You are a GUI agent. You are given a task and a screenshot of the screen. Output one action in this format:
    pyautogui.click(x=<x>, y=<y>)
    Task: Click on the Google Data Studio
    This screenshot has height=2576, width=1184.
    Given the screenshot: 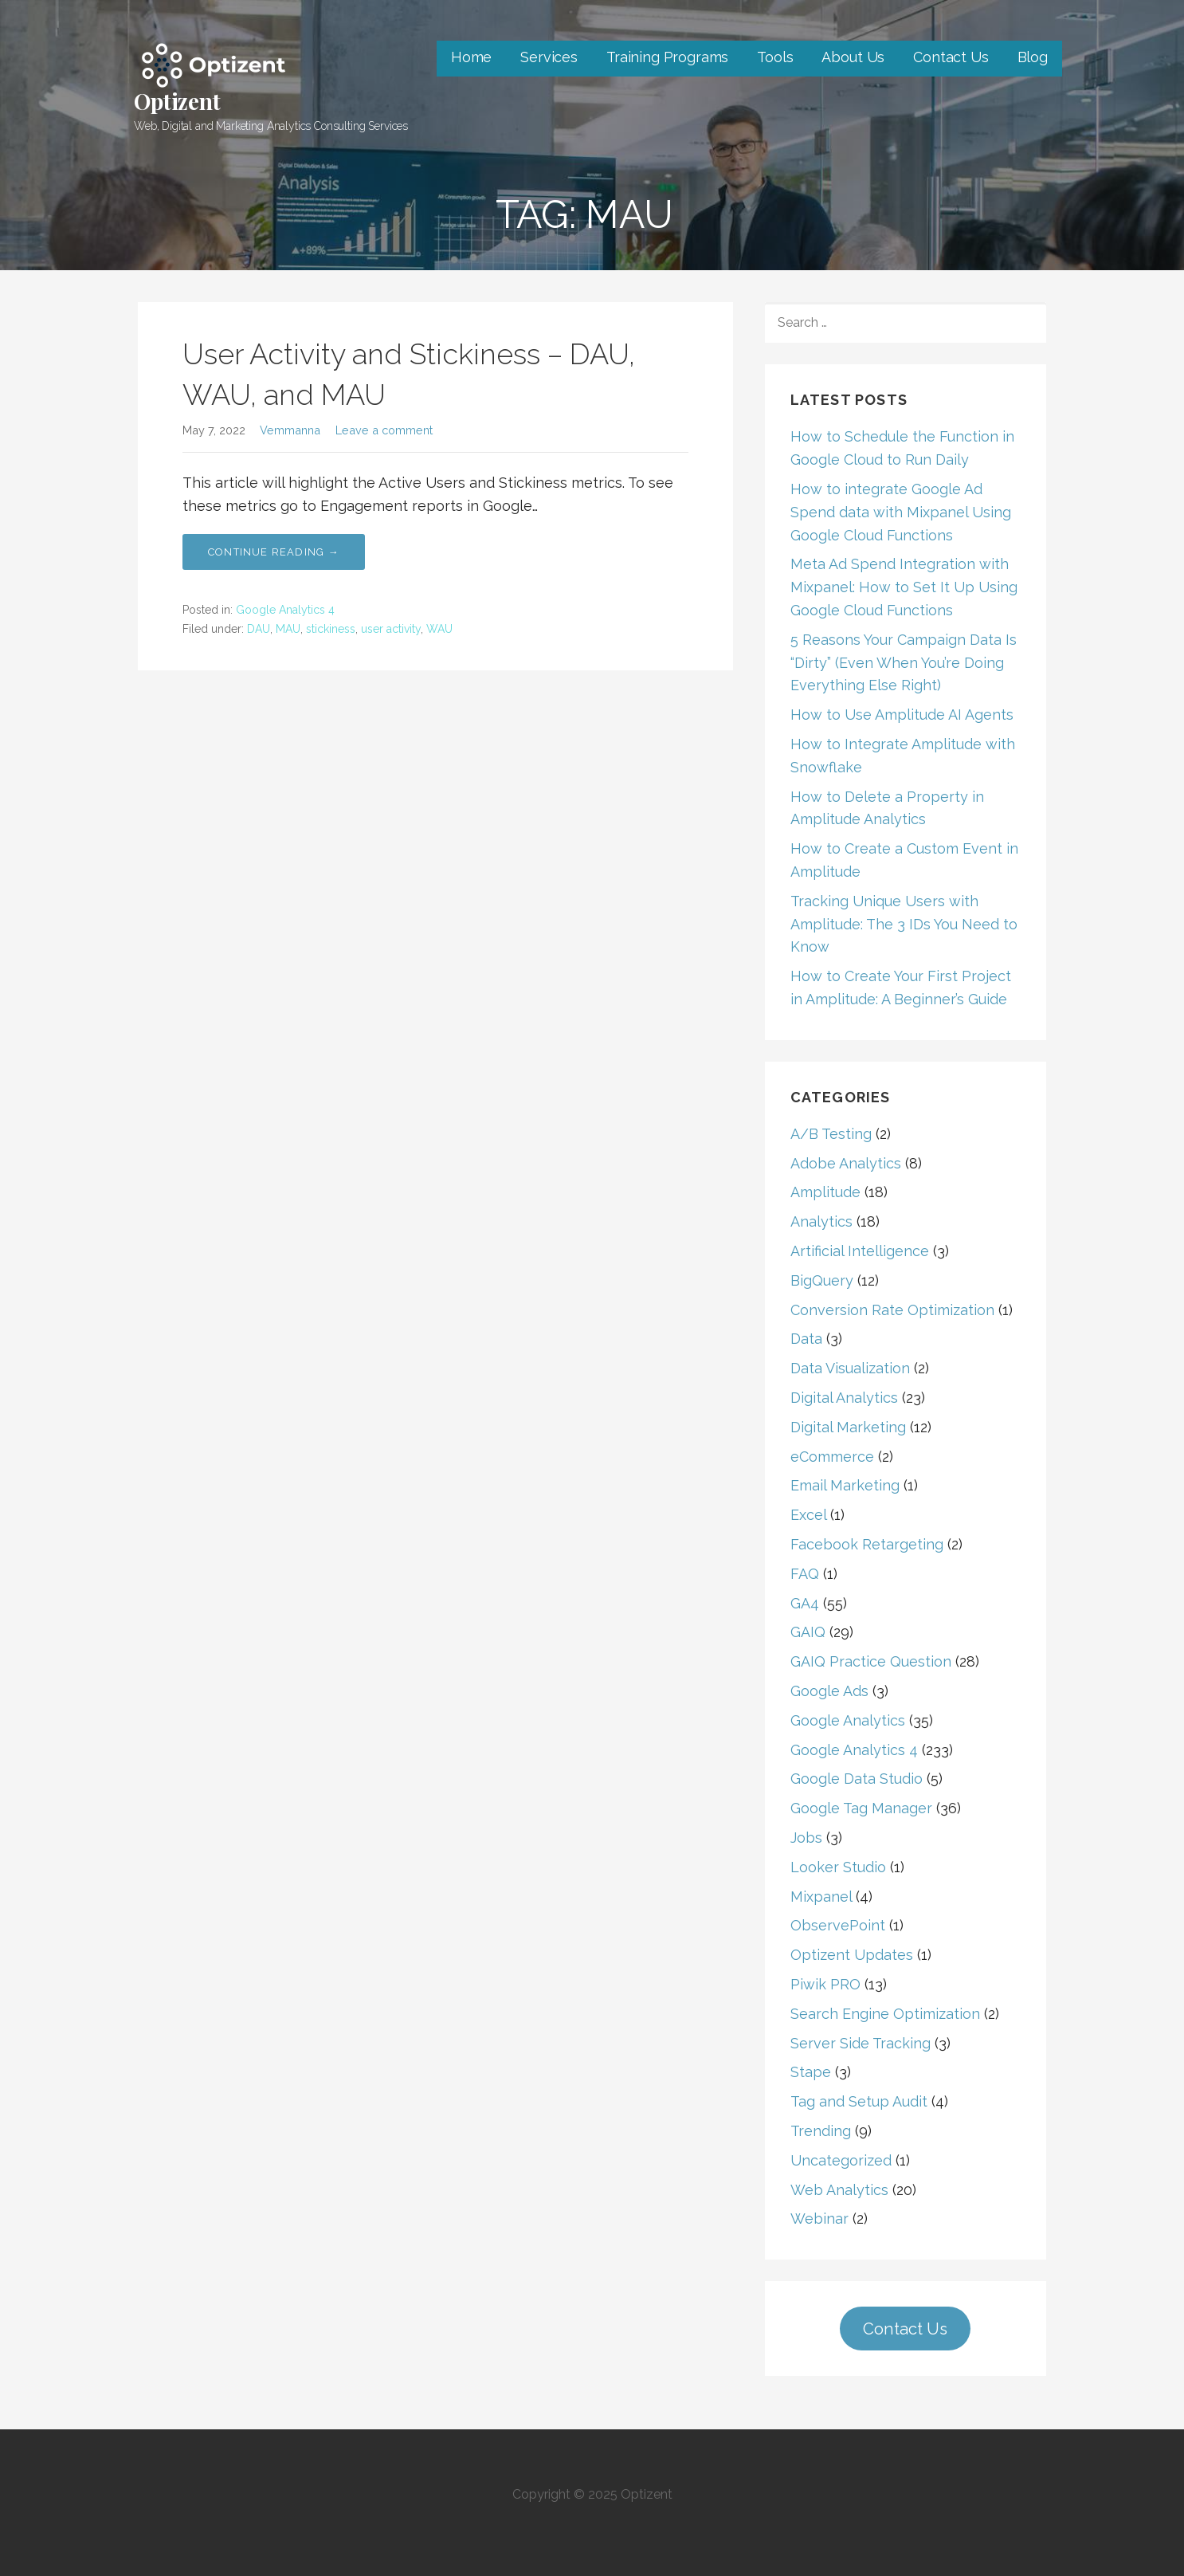 What is the action you would take?
    pyautogui.click(x=856, y=1778)
    